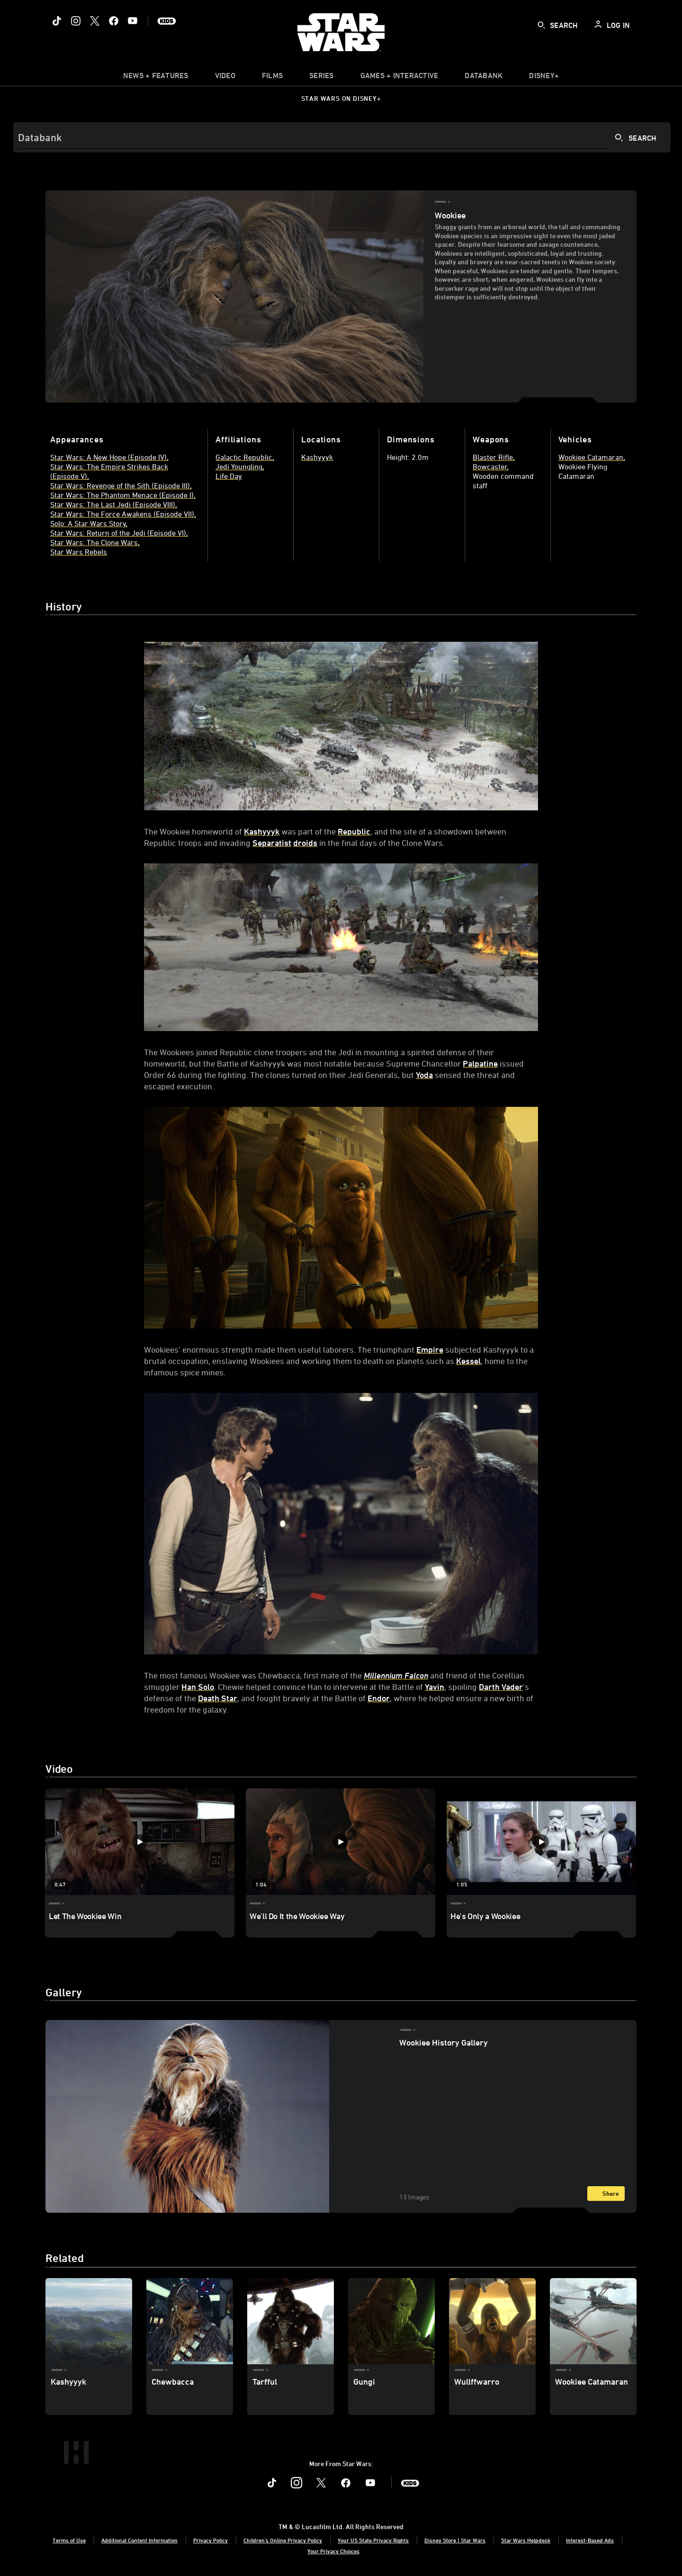  Describe the element at coordinates (139, 1841) in the screenshot. I see `[Let The Wookiee Win 1 of 3]` at that location.